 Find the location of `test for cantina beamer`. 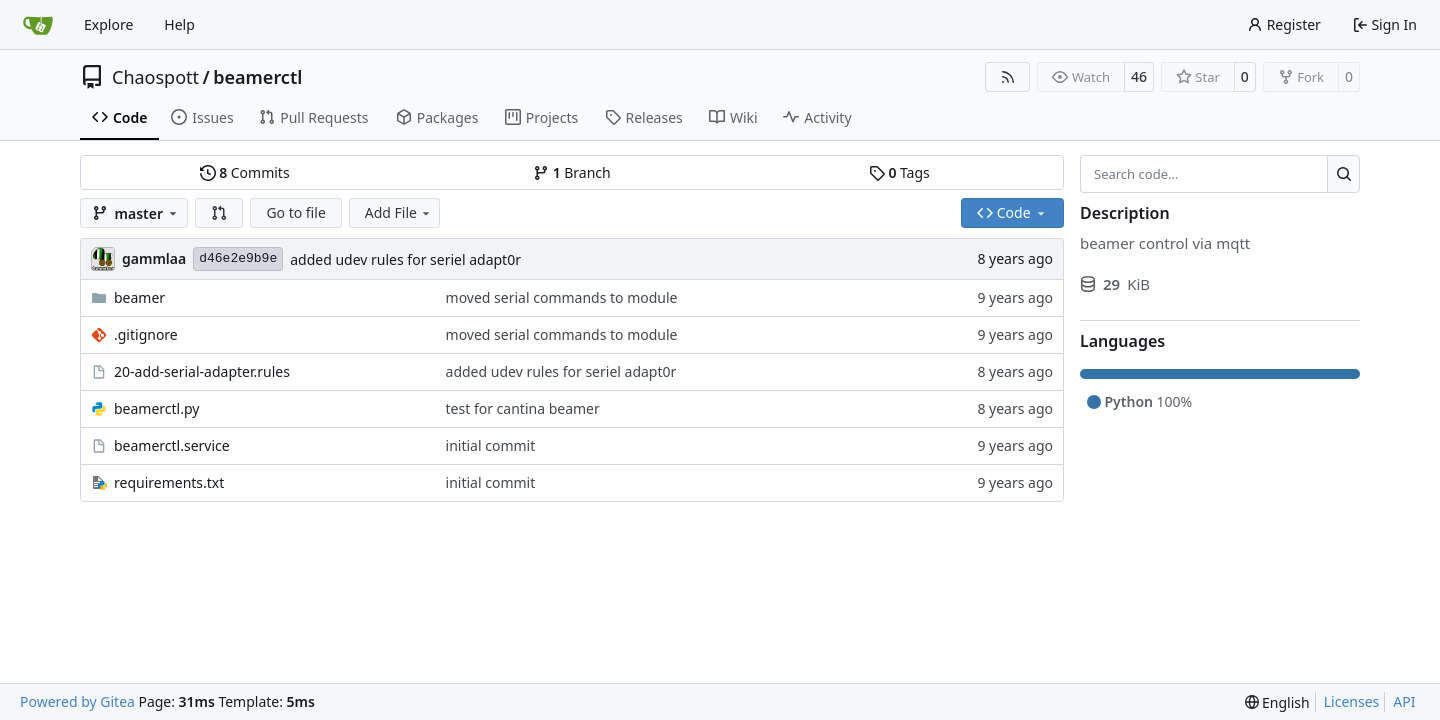

test for cantina beamer is located at coordinates (523, 408).